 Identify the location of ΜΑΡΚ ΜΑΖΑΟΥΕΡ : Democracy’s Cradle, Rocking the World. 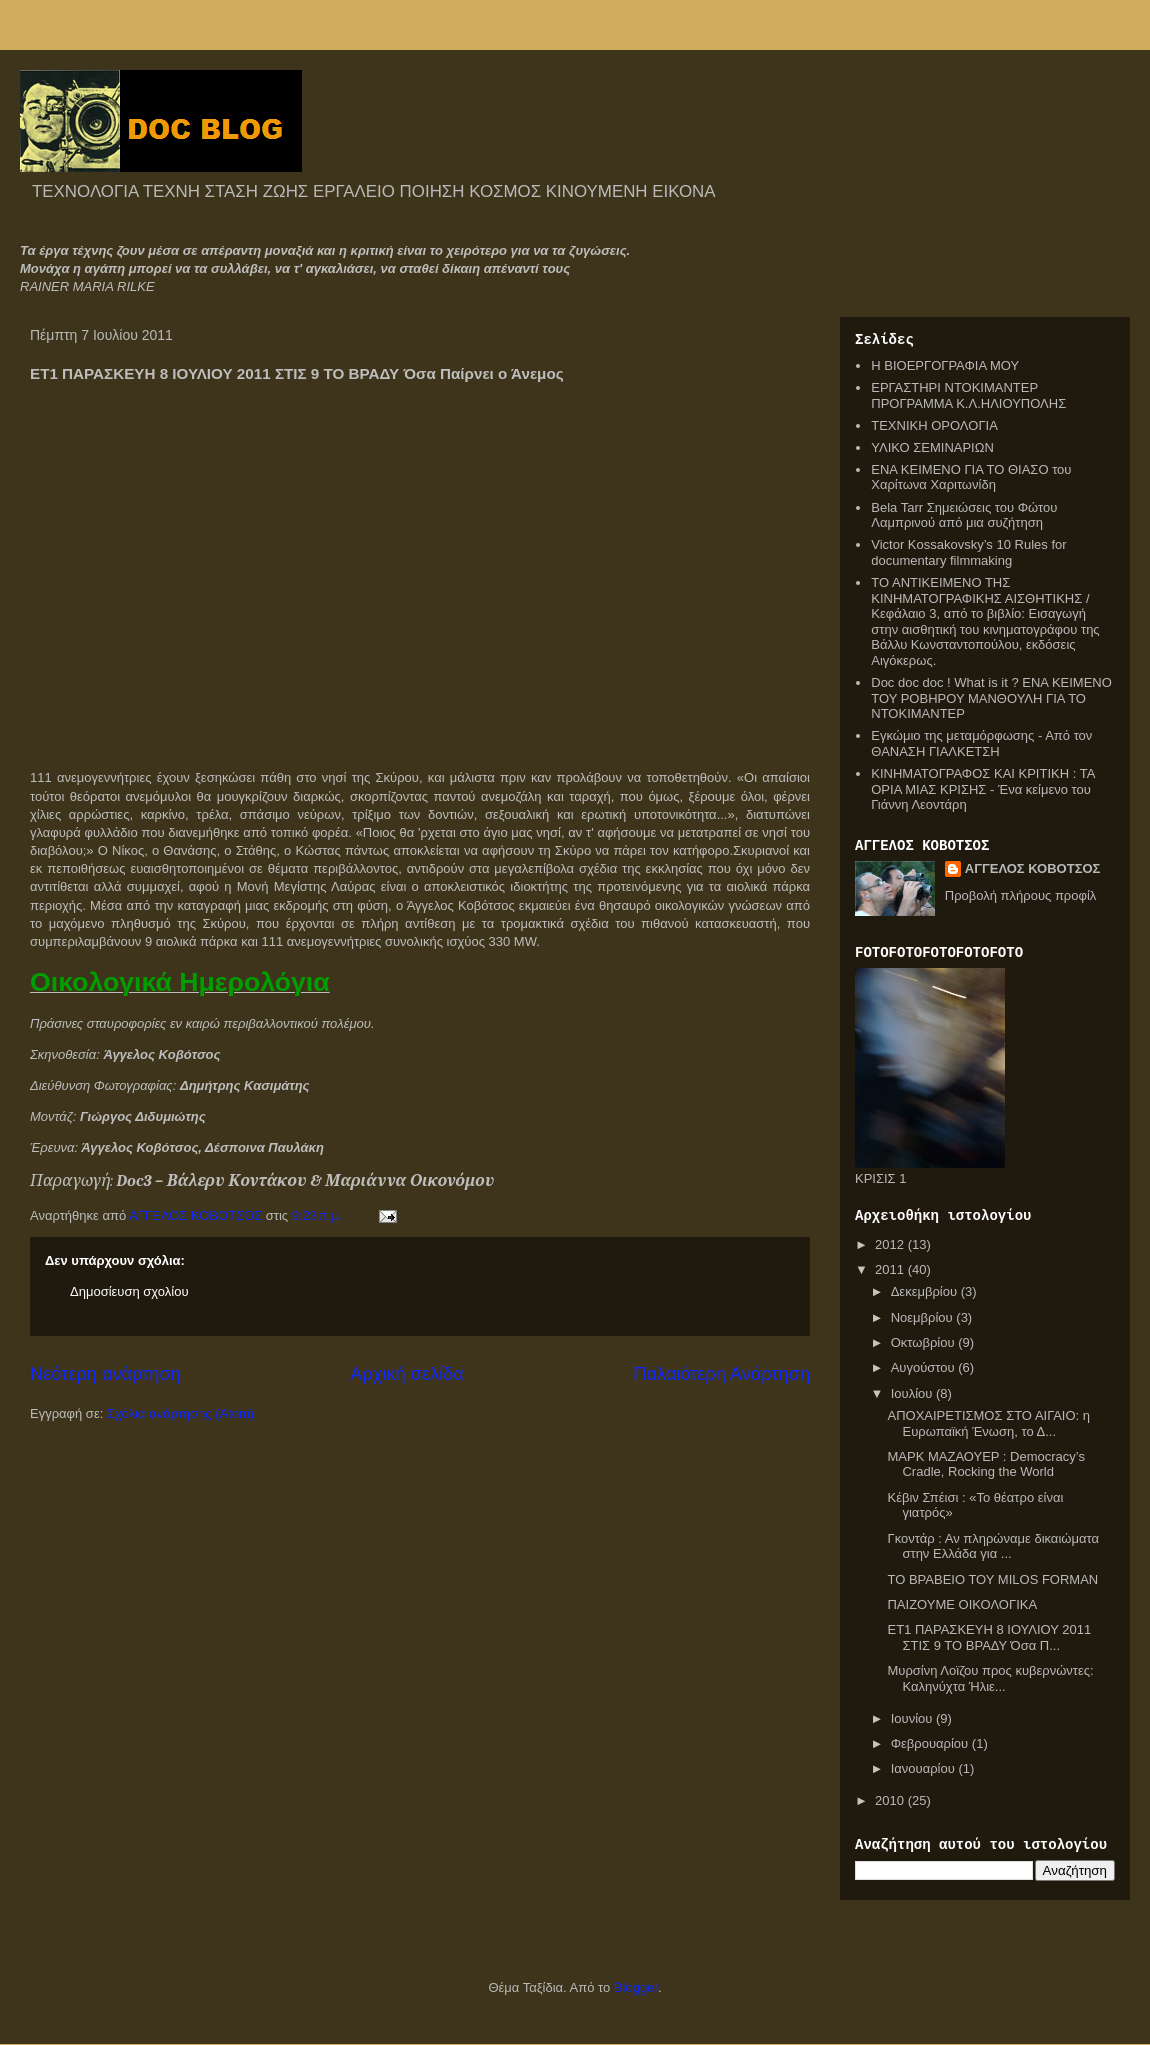
(986, 1464).